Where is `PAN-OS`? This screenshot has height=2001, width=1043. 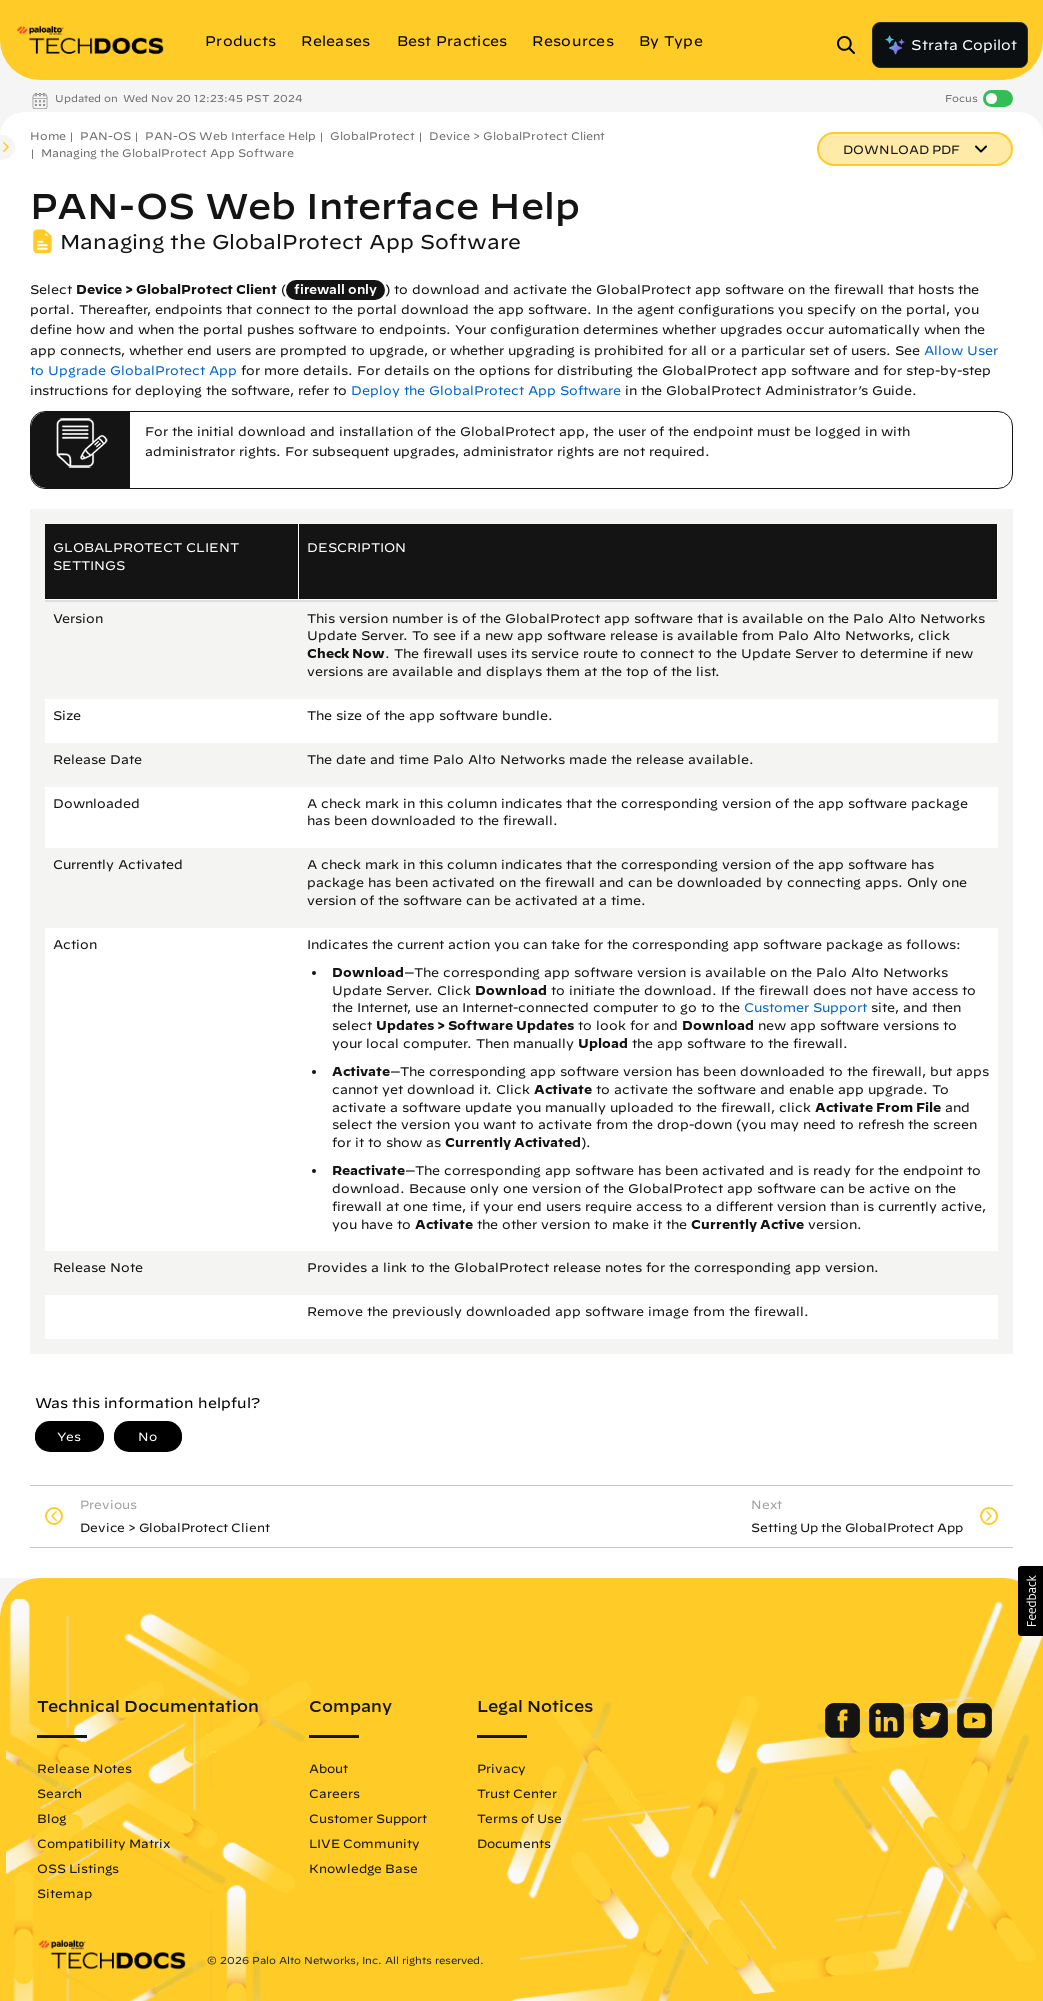
PAN-OS is located at coordinates (105, 135).